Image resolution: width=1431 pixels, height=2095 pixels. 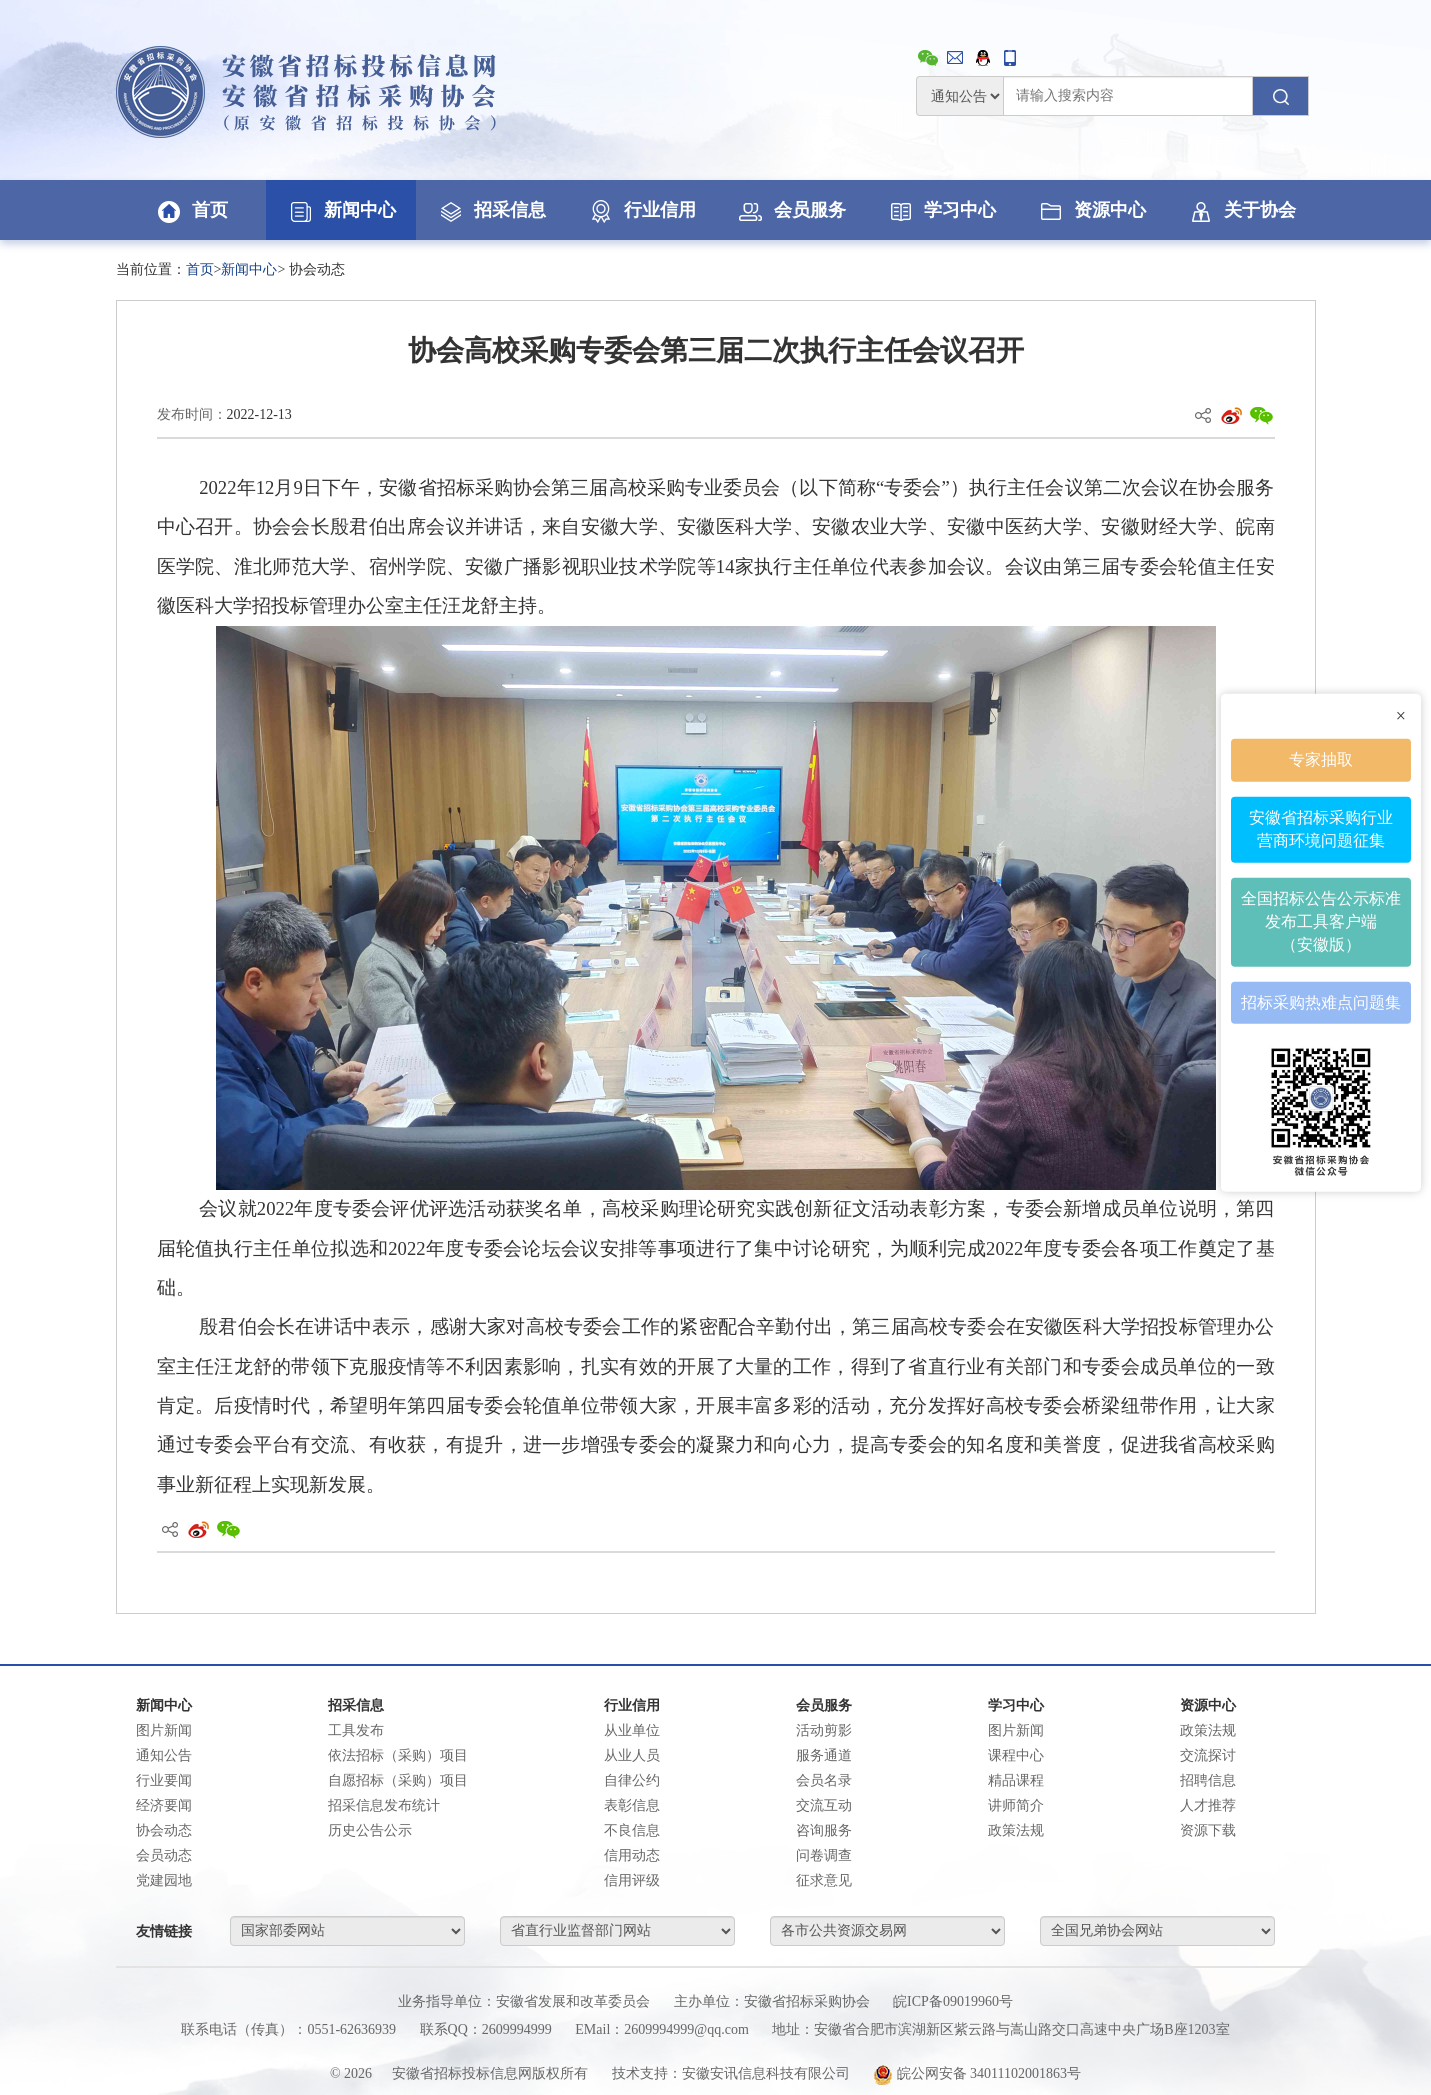 What do you see at coordinates (632, 1780) in the screenshot?
I see `自律公约` at bounding box center [632, 1780].